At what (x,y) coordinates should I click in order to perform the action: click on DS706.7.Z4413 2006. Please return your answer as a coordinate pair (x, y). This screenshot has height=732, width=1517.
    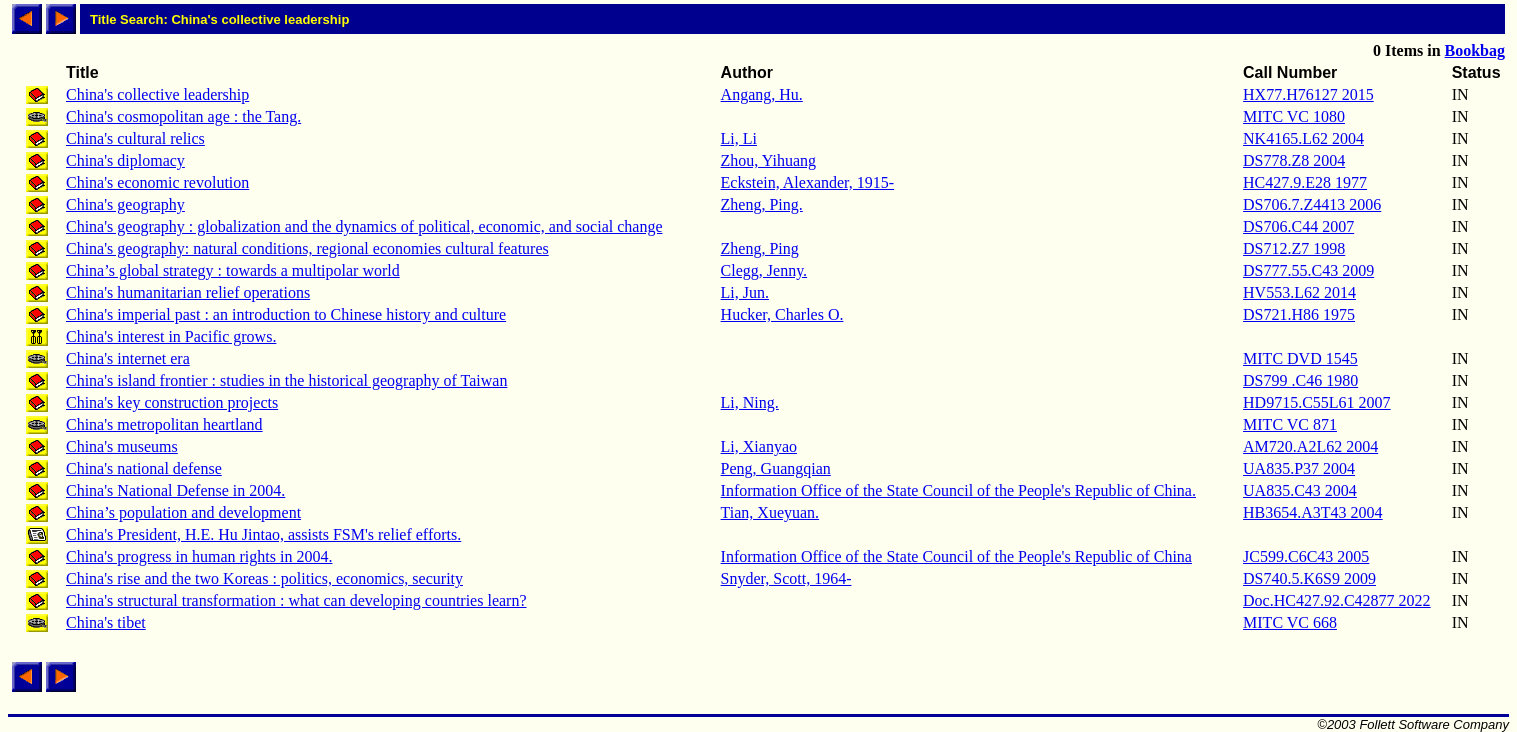
    Looking at the image, I should click on (1312, 204).